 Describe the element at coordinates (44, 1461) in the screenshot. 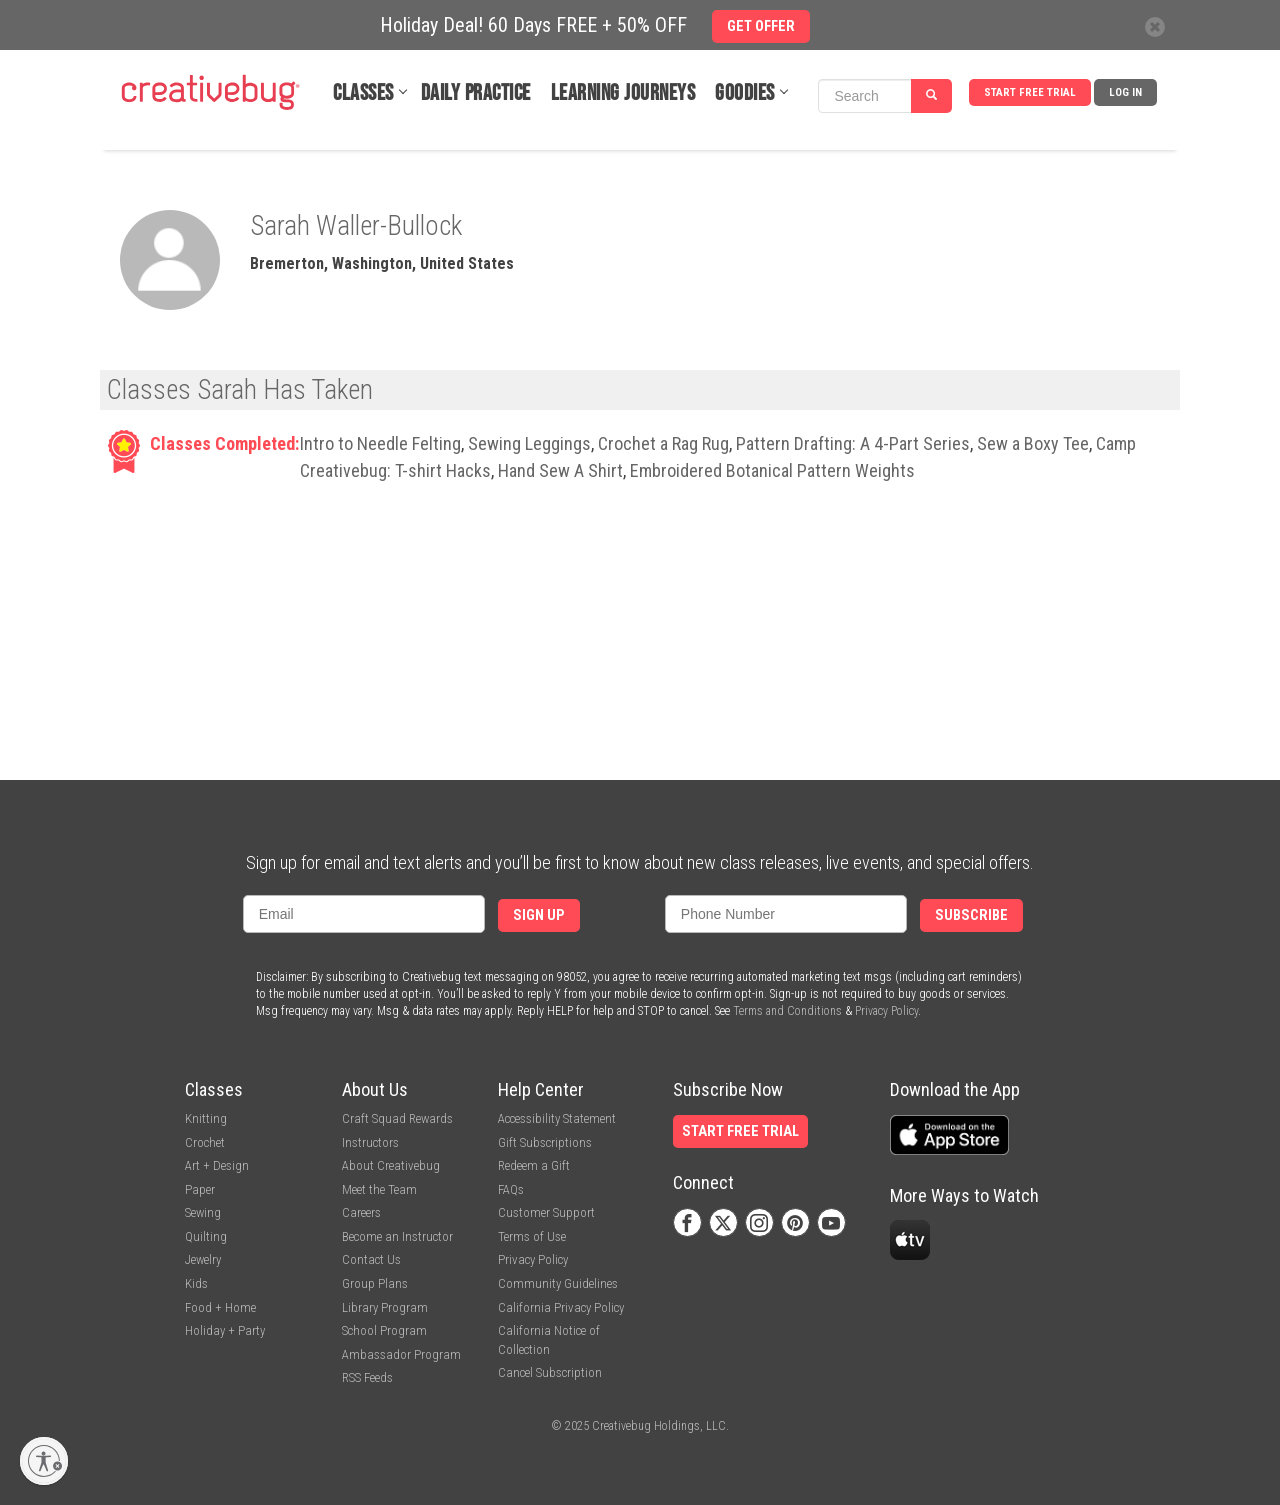

I see `[Enable accessibility]` at that location.